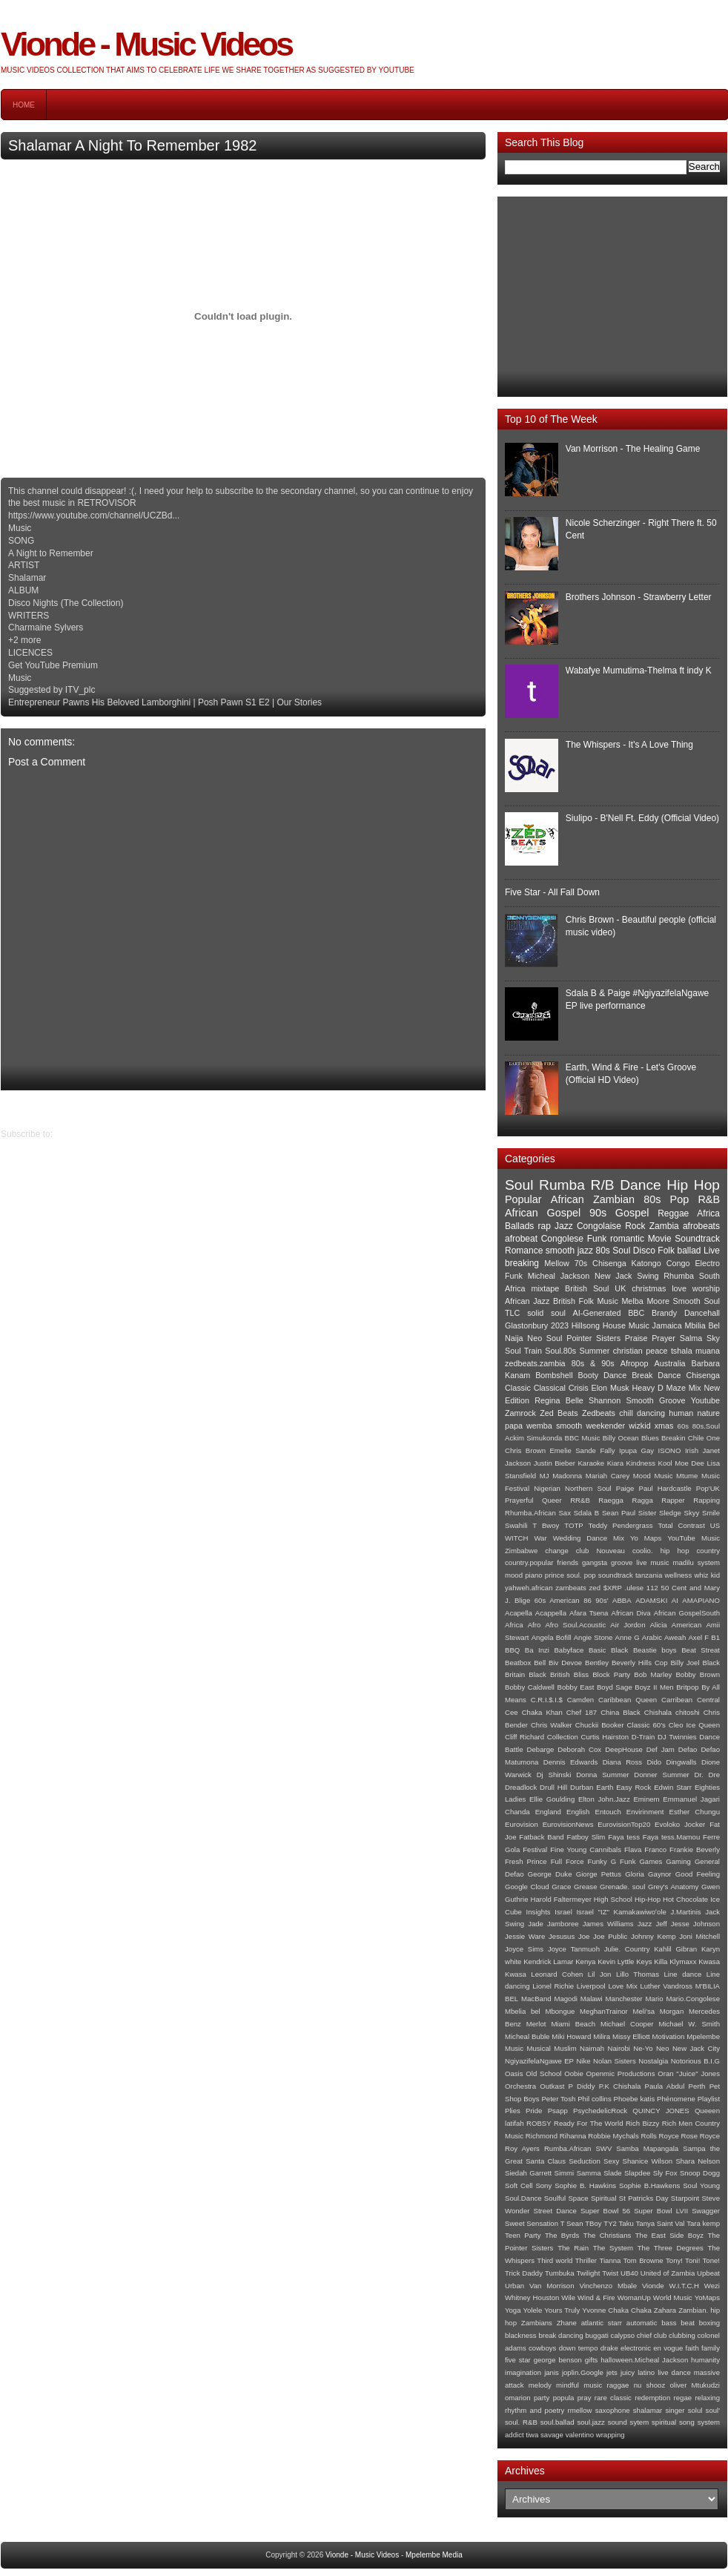  What do you see at coordinates (639, 597) in the screenshot?
I see `Brothers Johnson - Strawberry Letter` at bounding box center [639, 597].